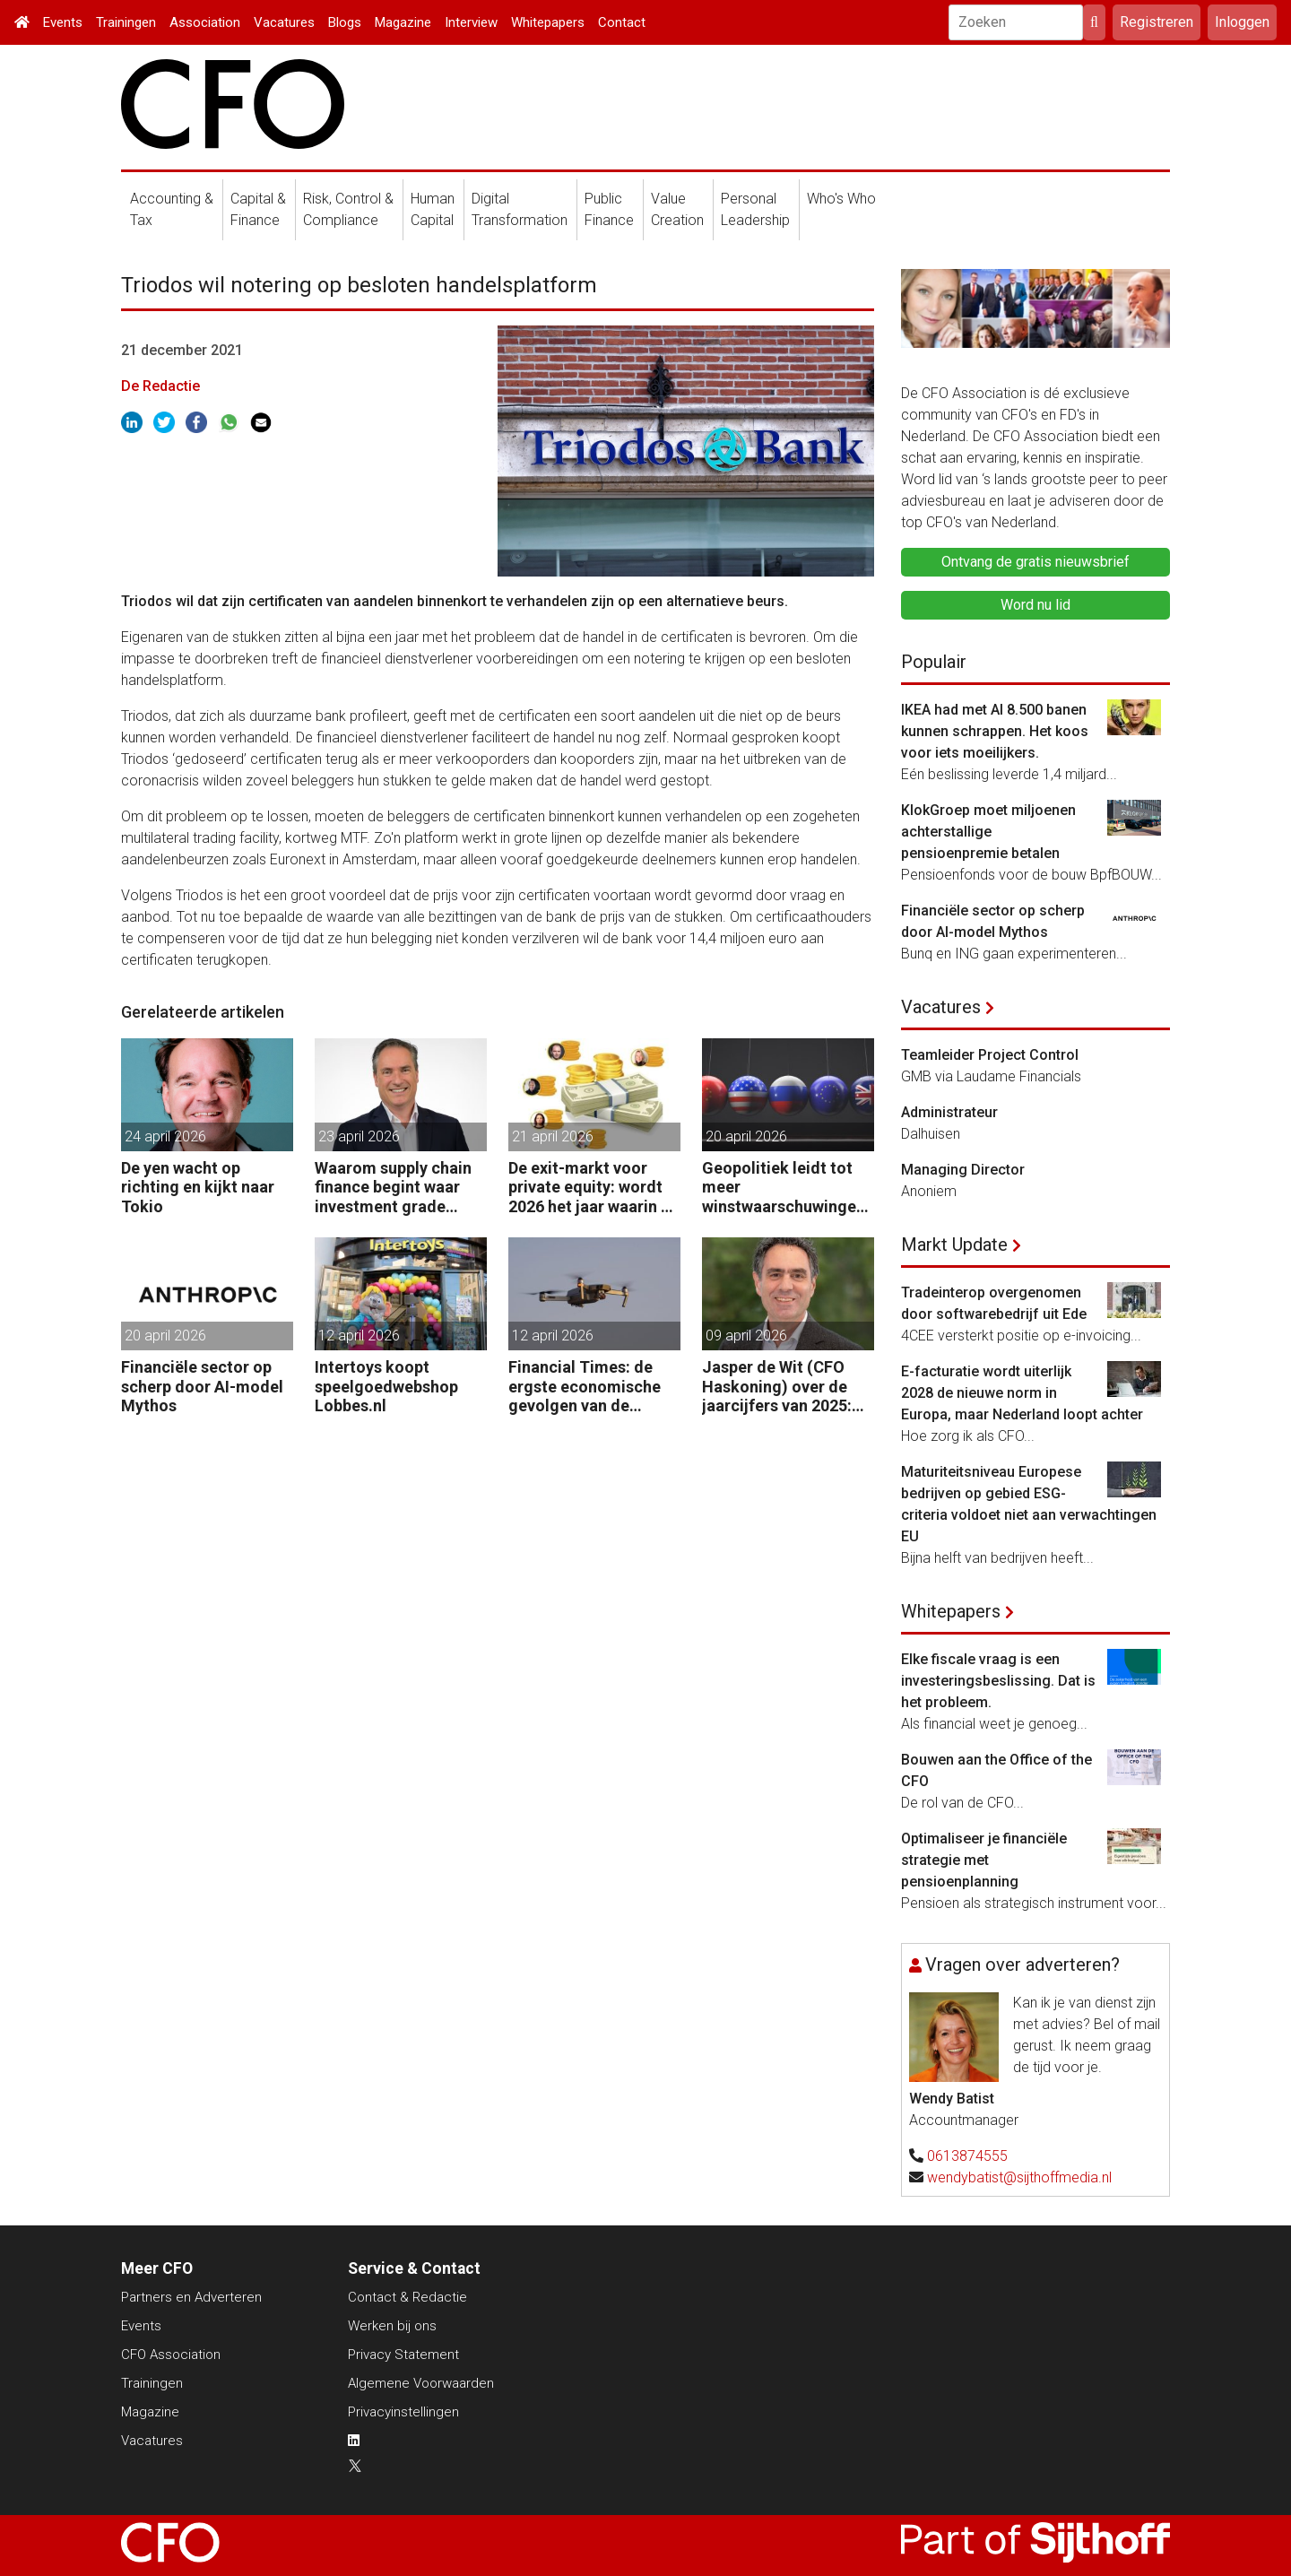  Describe the element at coordinates (403, 22) in the screenshot. I see `Magazine` at that location.